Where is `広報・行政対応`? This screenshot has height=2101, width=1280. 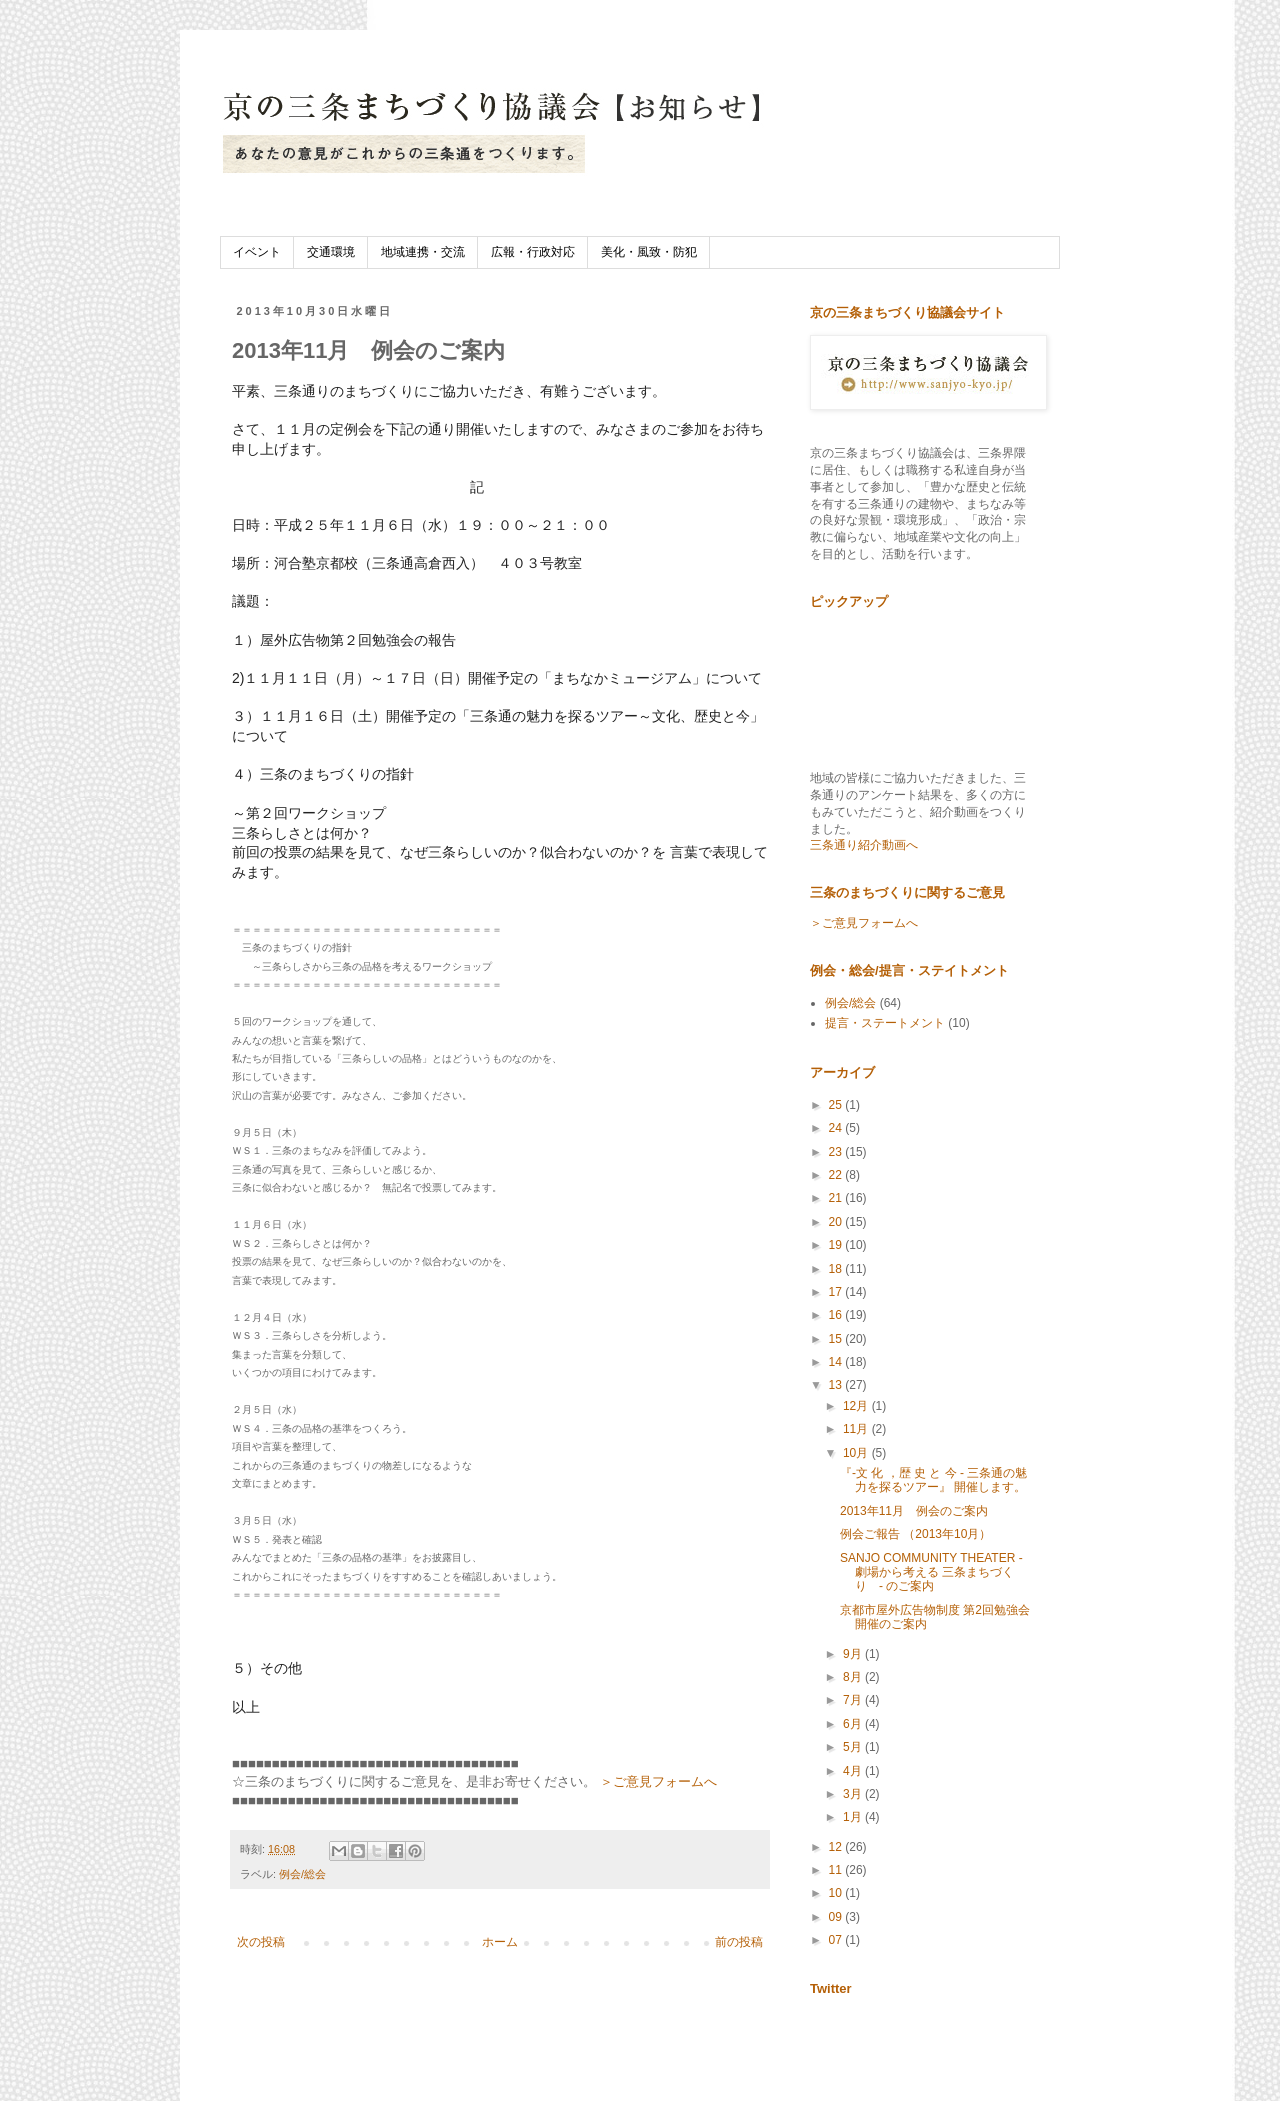
広報・行政対応 is located at coordinates (533, 252).